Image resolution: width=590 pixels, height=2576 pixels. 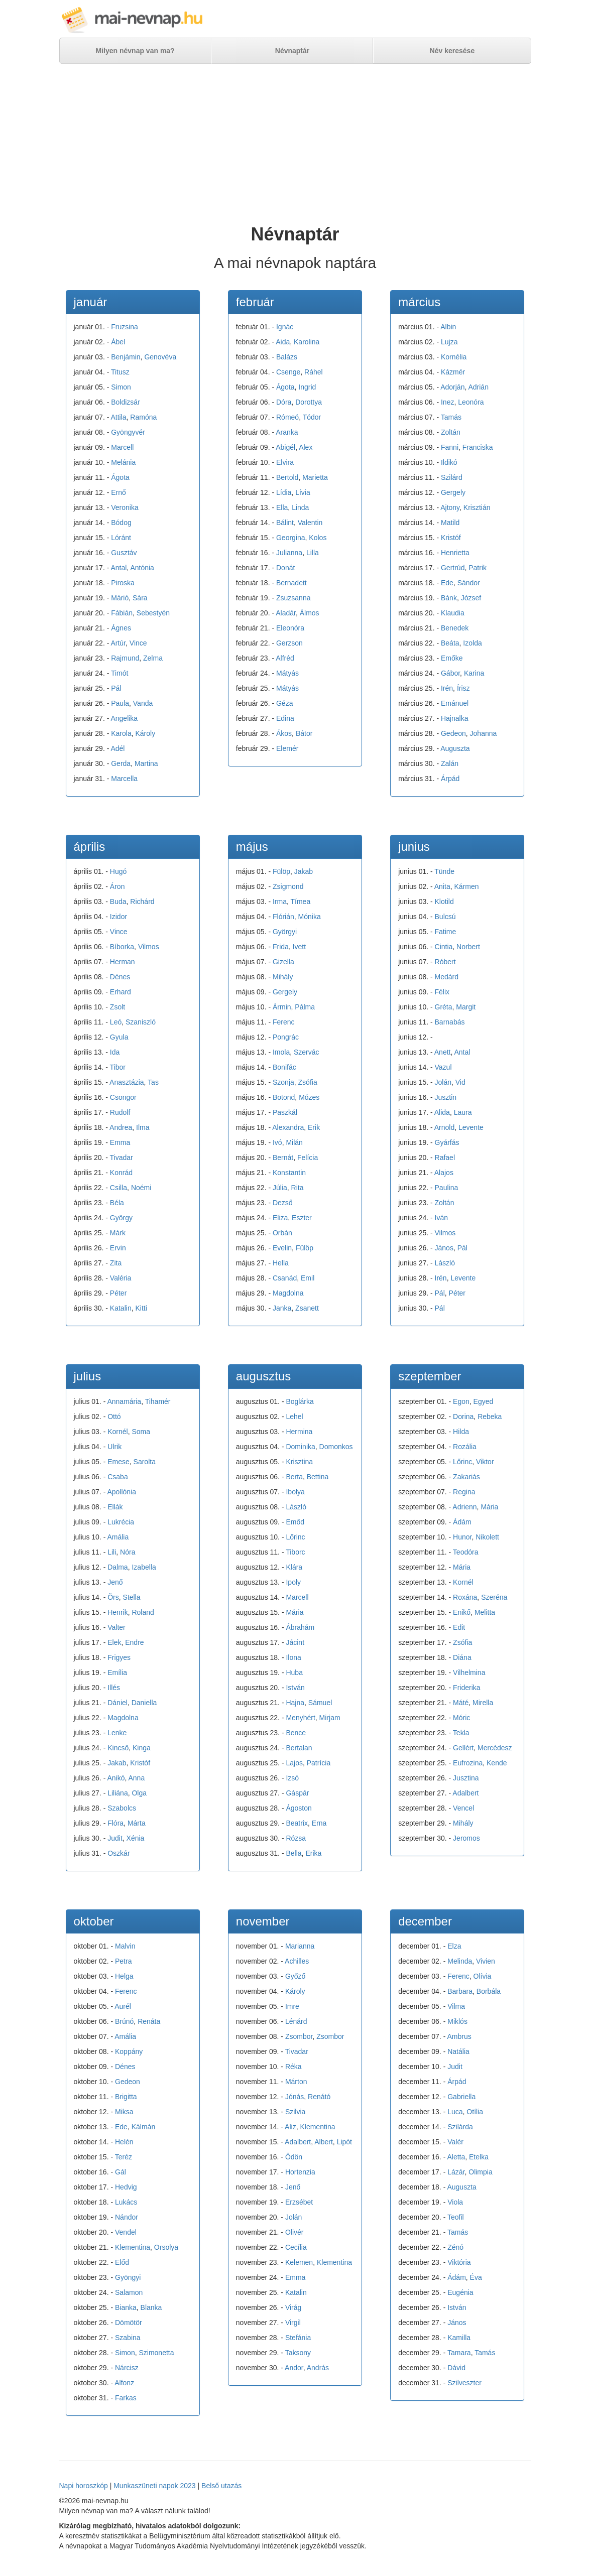 I want to click on Kornél, so click(x=117, y=1432).